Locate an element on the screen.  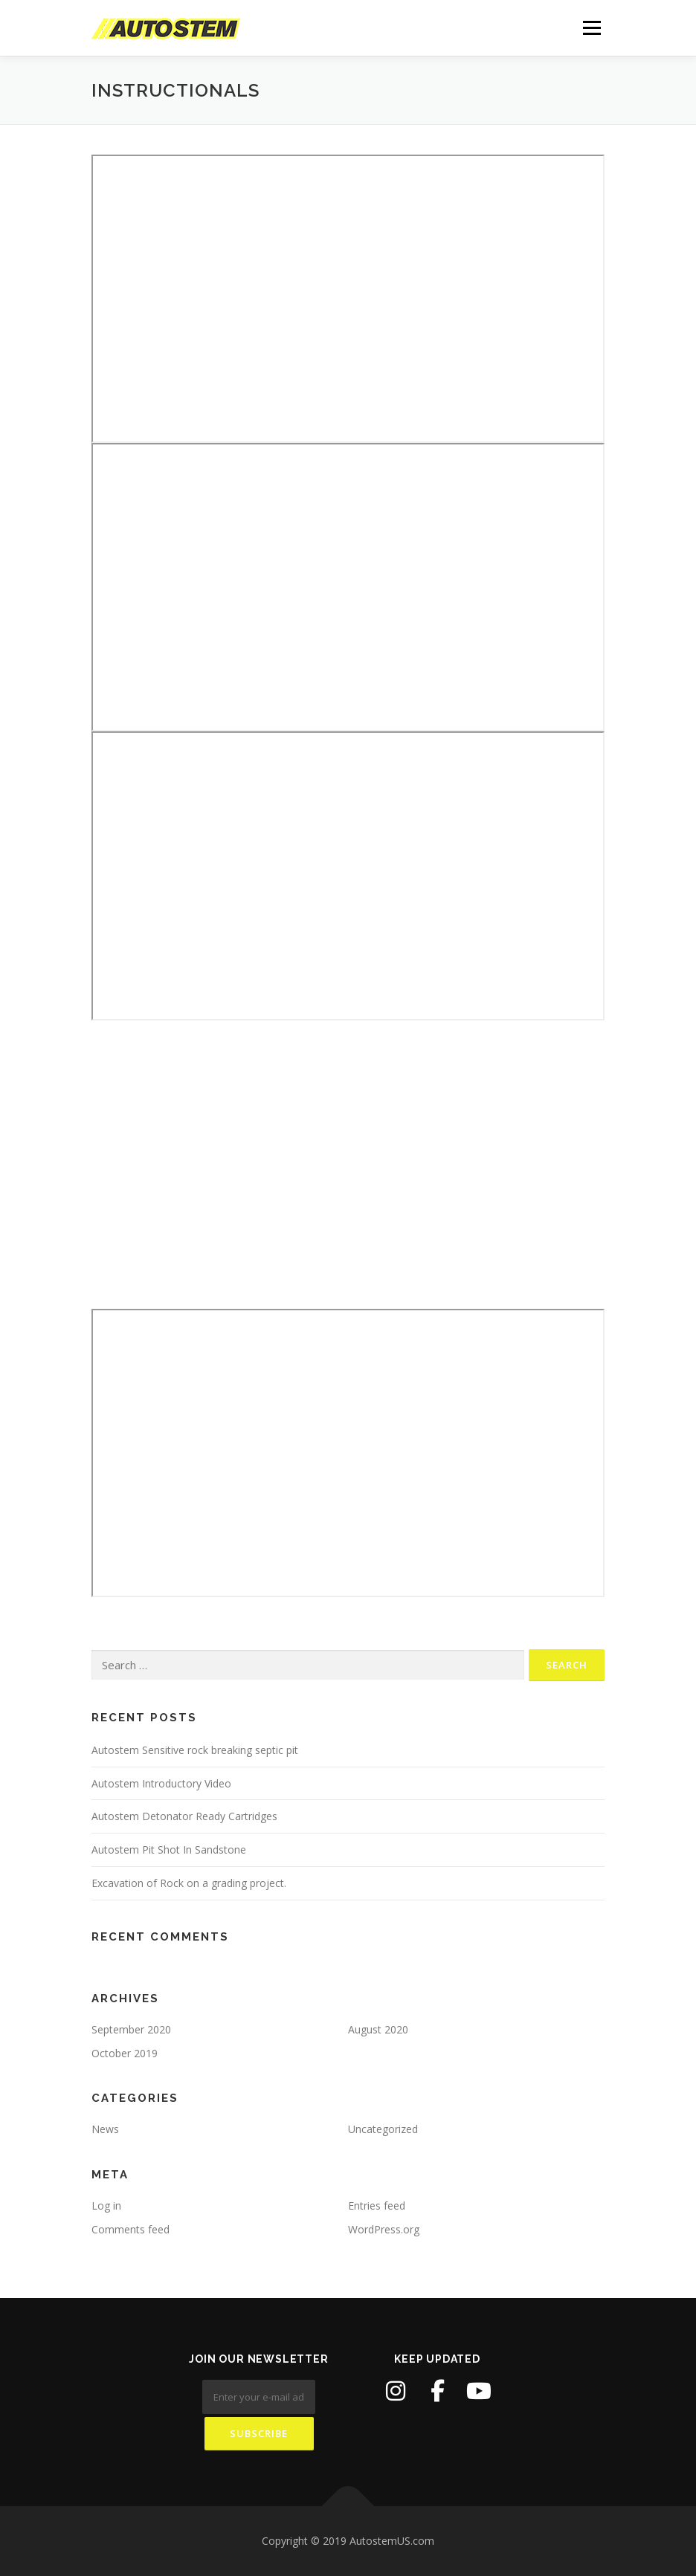
Autostem Introductory Video is located at coordinates (161, 1783).